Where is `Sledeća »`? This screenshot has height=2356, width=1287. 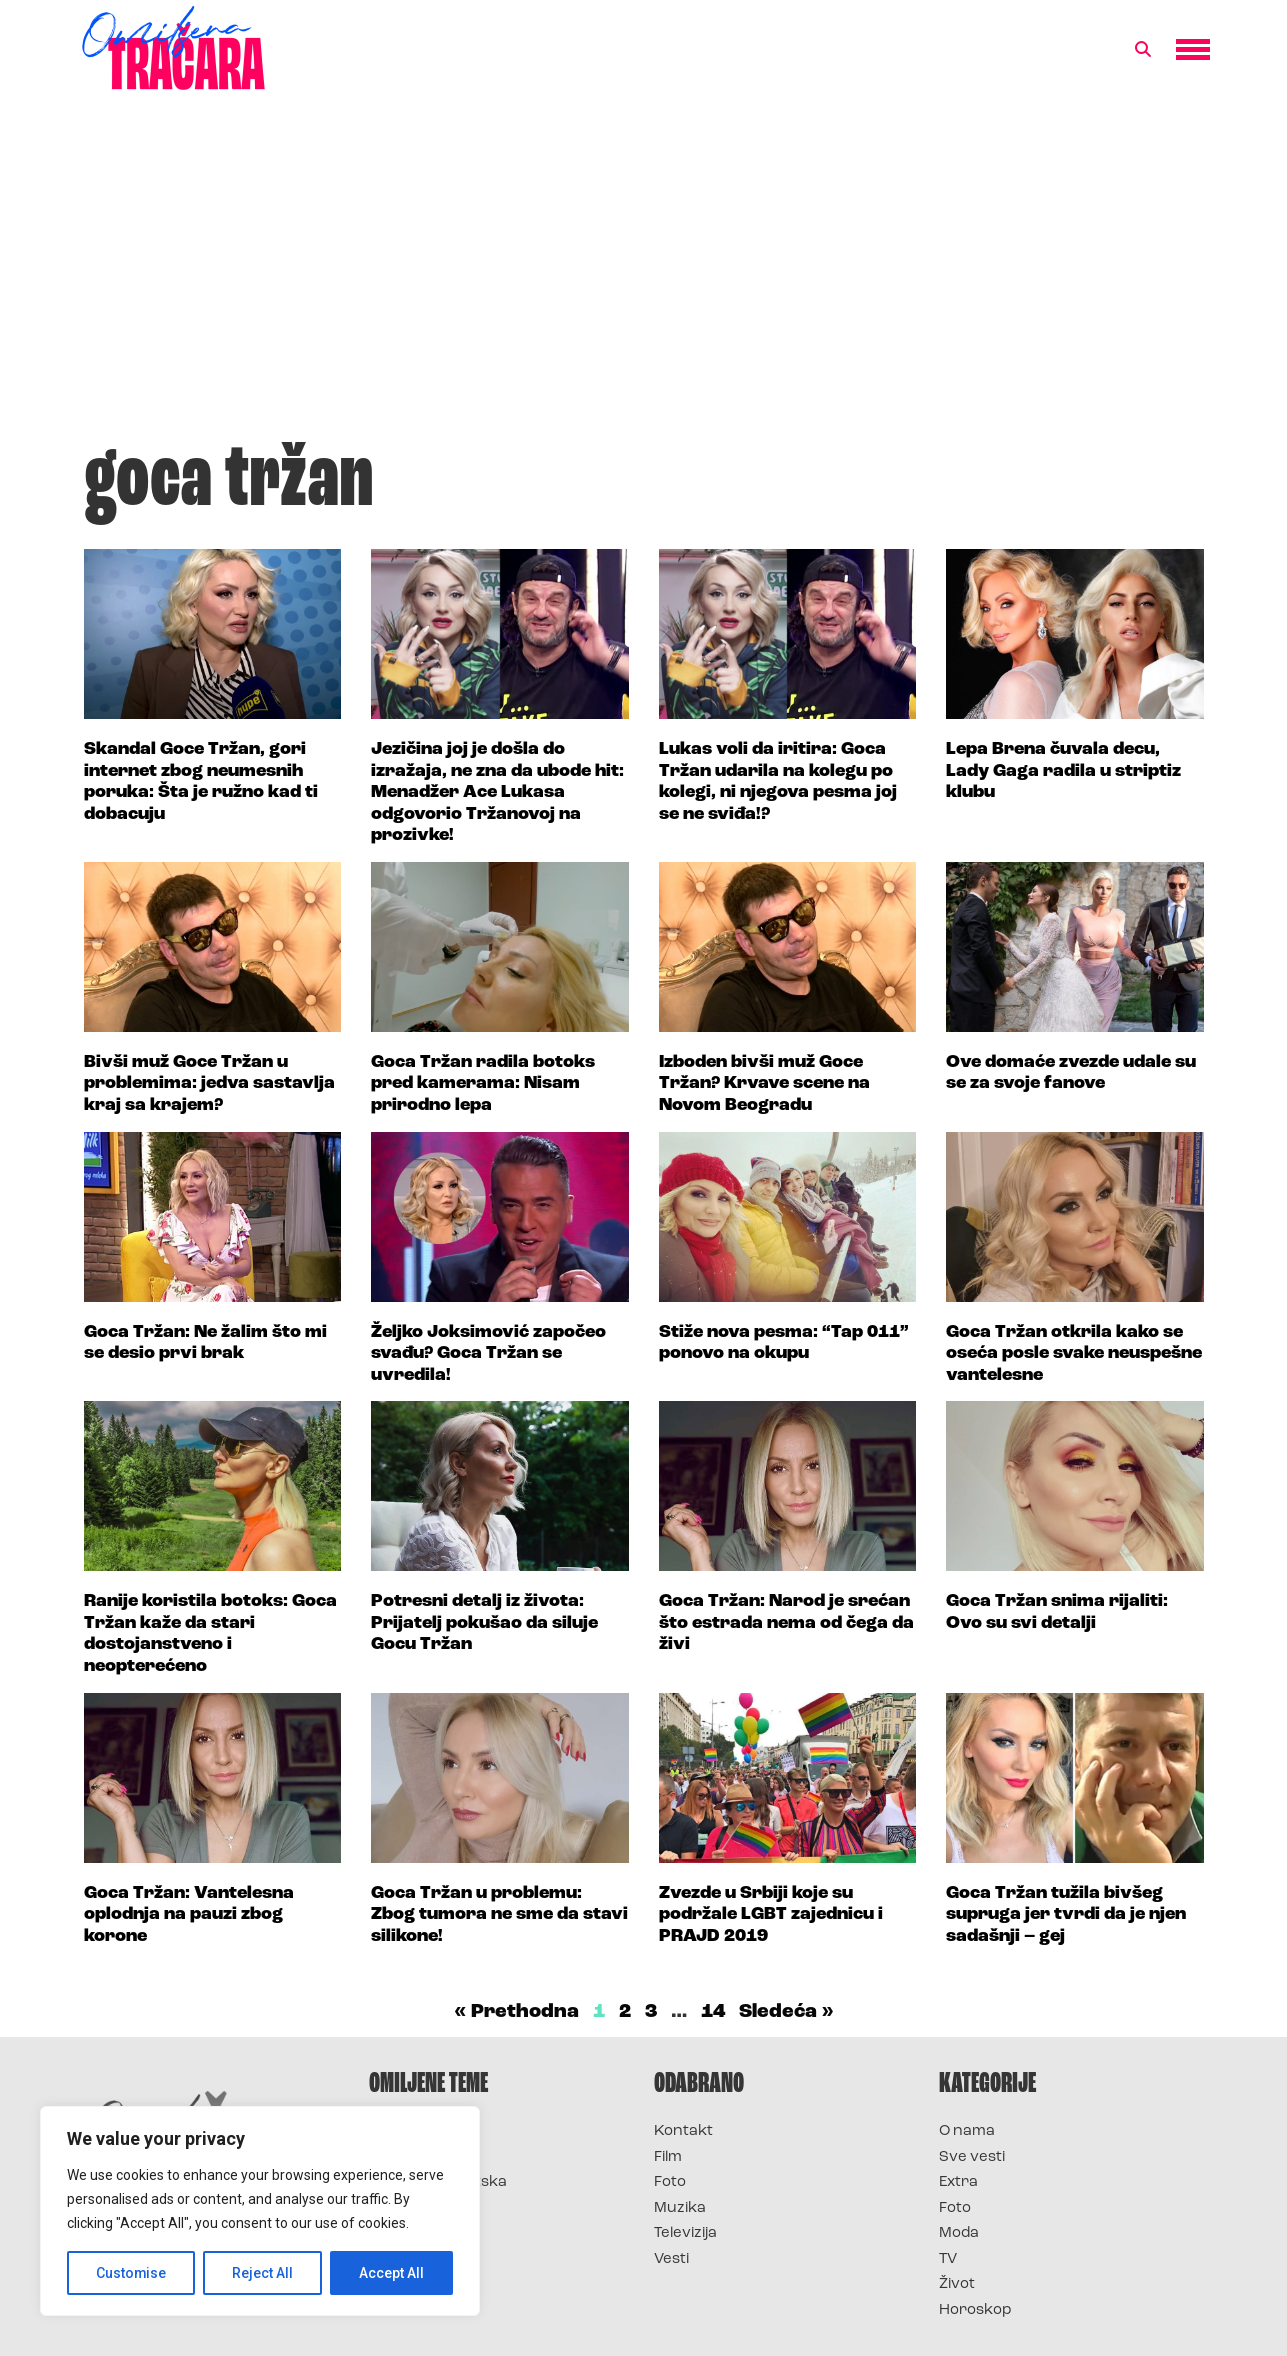 Sledeća » is located at coordinates (786, 2012).